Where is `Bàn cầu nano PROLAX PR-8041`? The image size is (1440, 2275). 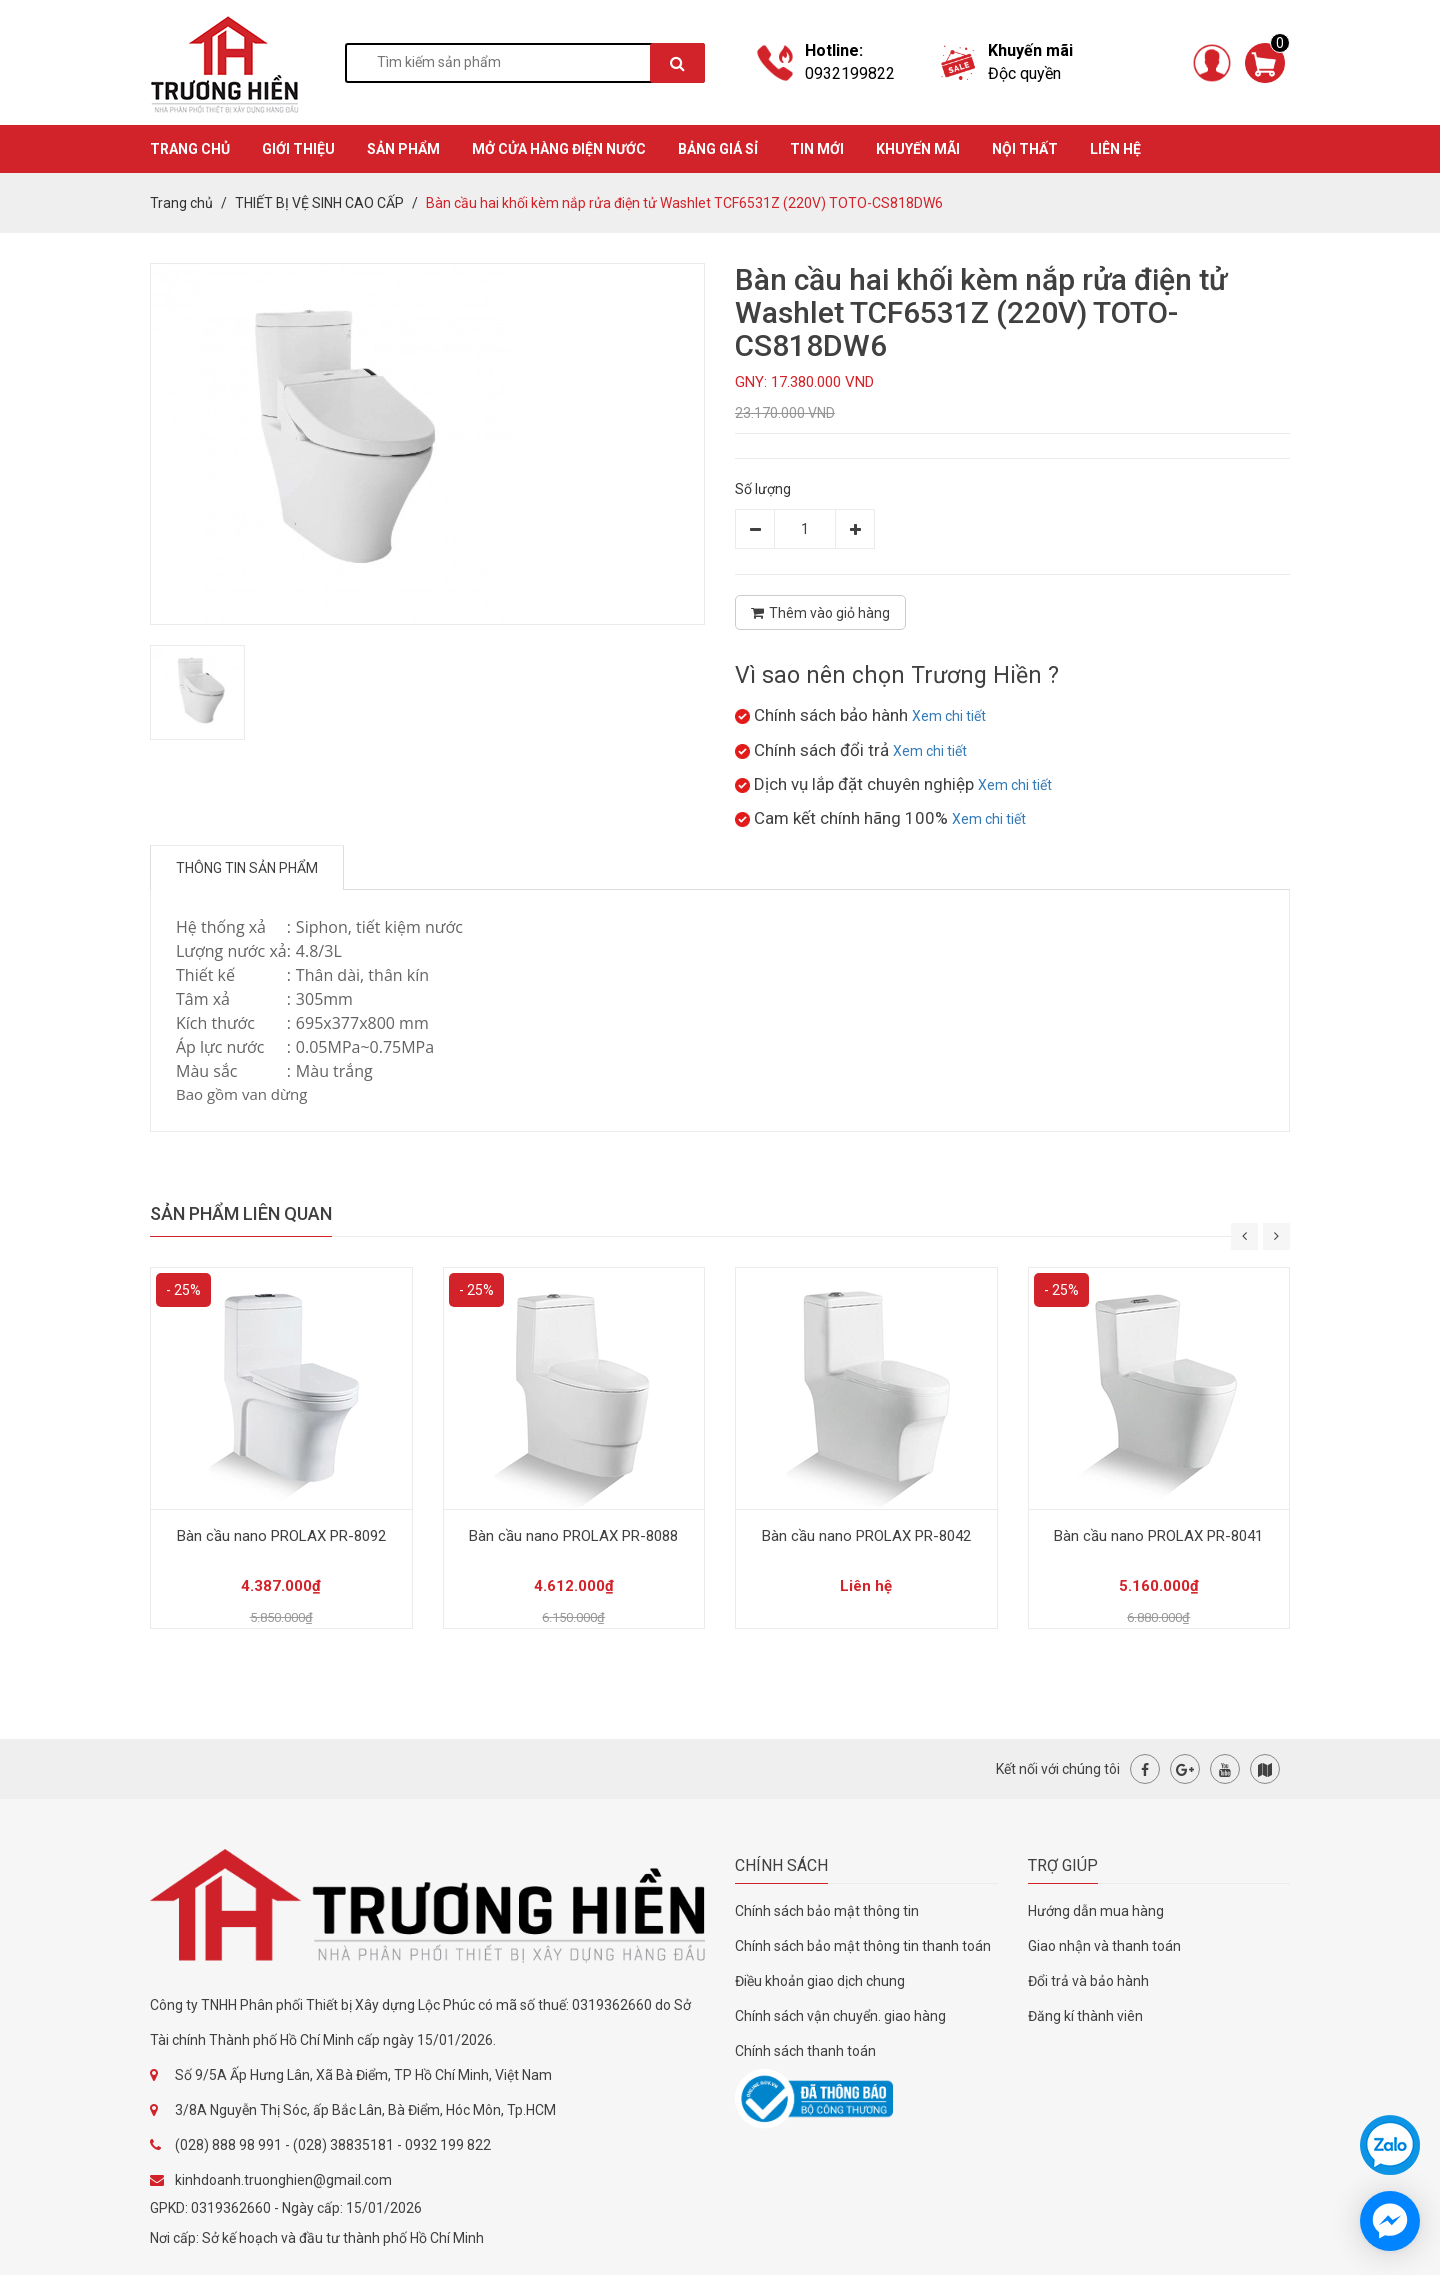
Bàn cầu nano PROLAX PR-8041 is located at coordinates (1158, 1536).